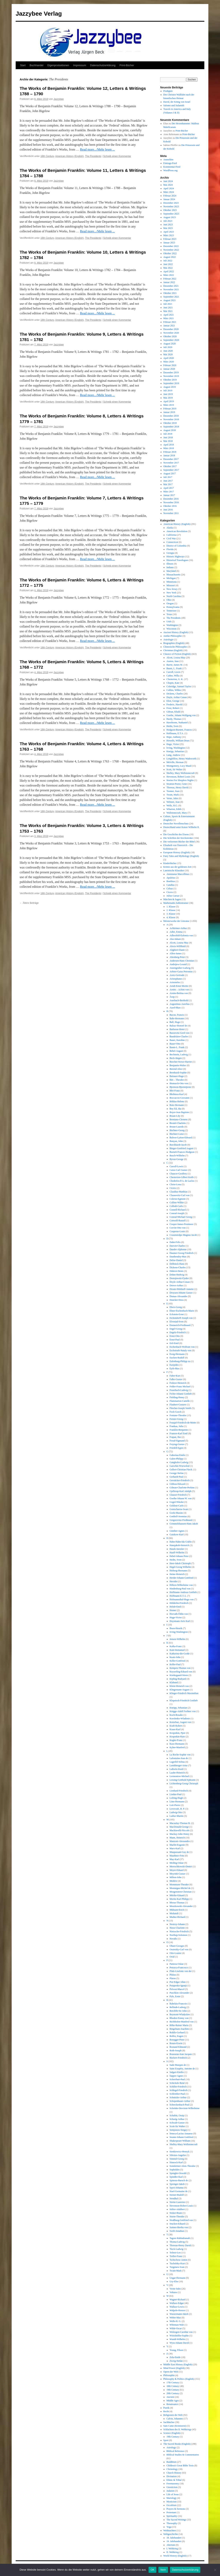  I want to click on Kinderbücher, so click(170, 863).